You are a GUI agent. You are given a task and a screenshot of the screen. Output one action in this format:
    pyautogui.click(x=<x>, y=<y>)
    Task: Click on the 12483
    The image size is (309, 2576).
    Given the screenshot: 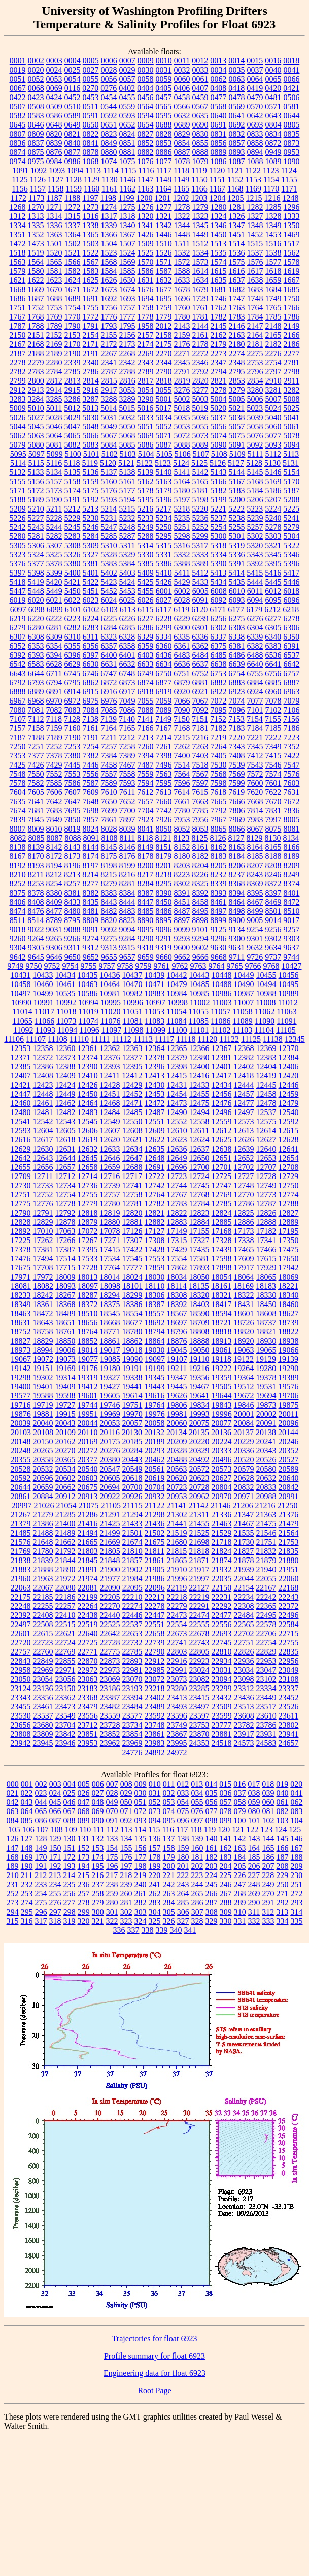 What is the action you would take?
    pyautogui.click(x=88, y=1112)
    